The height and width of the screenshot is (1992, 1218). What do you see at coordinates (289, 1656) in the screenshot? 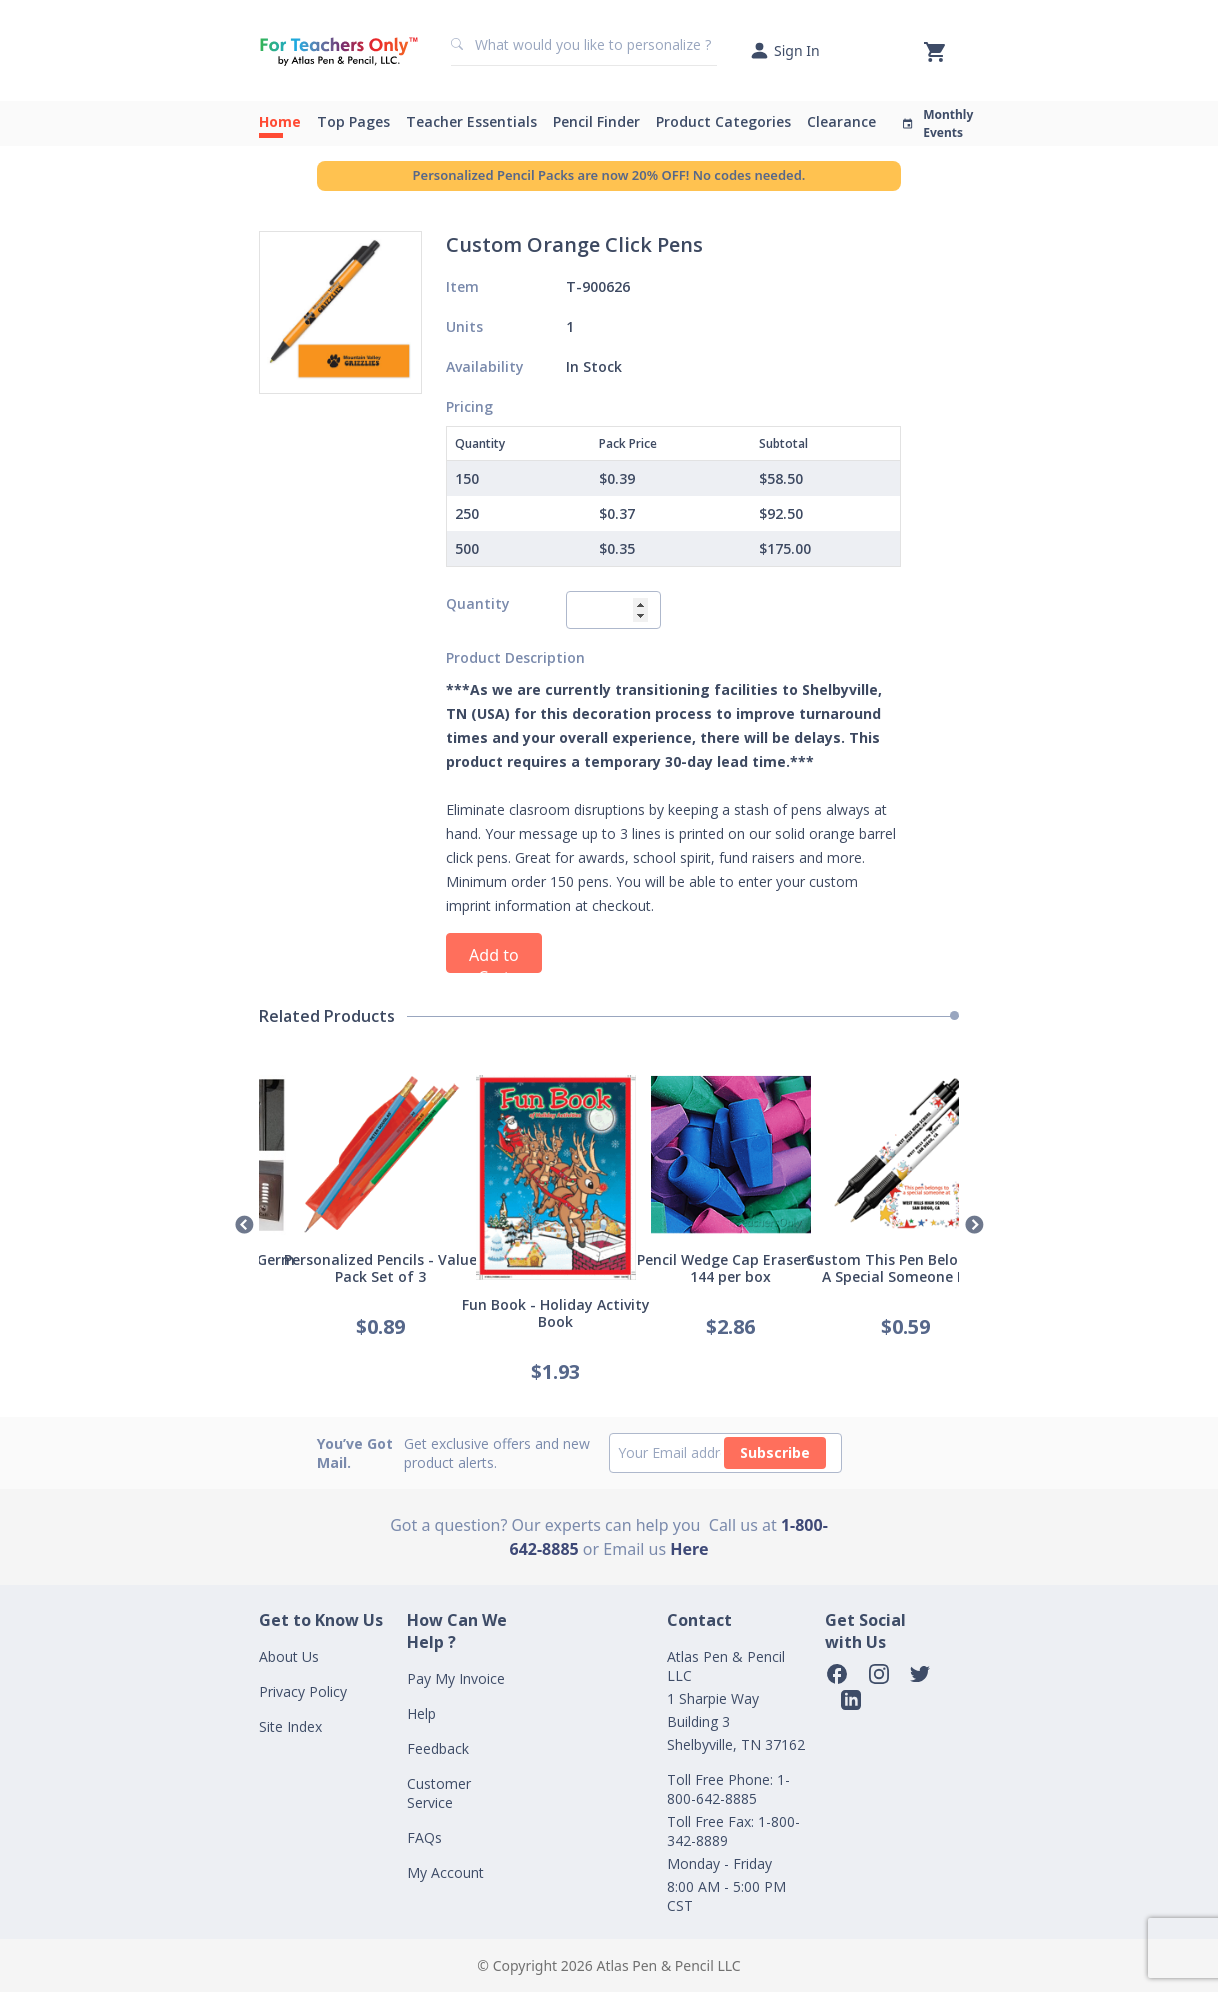
I see `About Us` at bounding box center [289, 1656].